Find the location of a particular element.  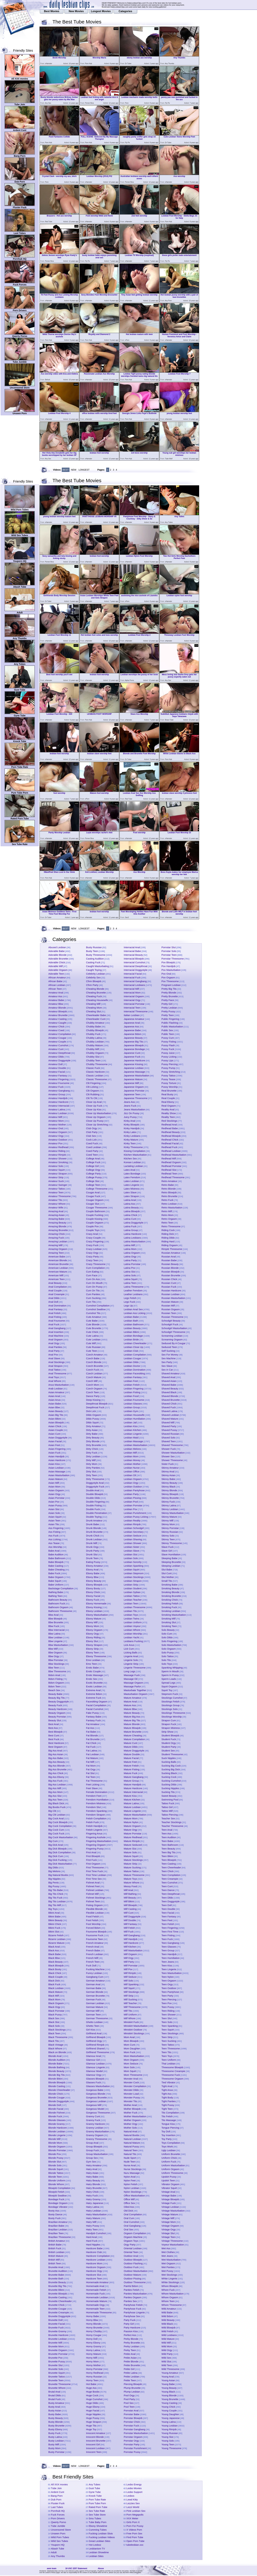

Teen Strip is located at coordinates (167, 2037).